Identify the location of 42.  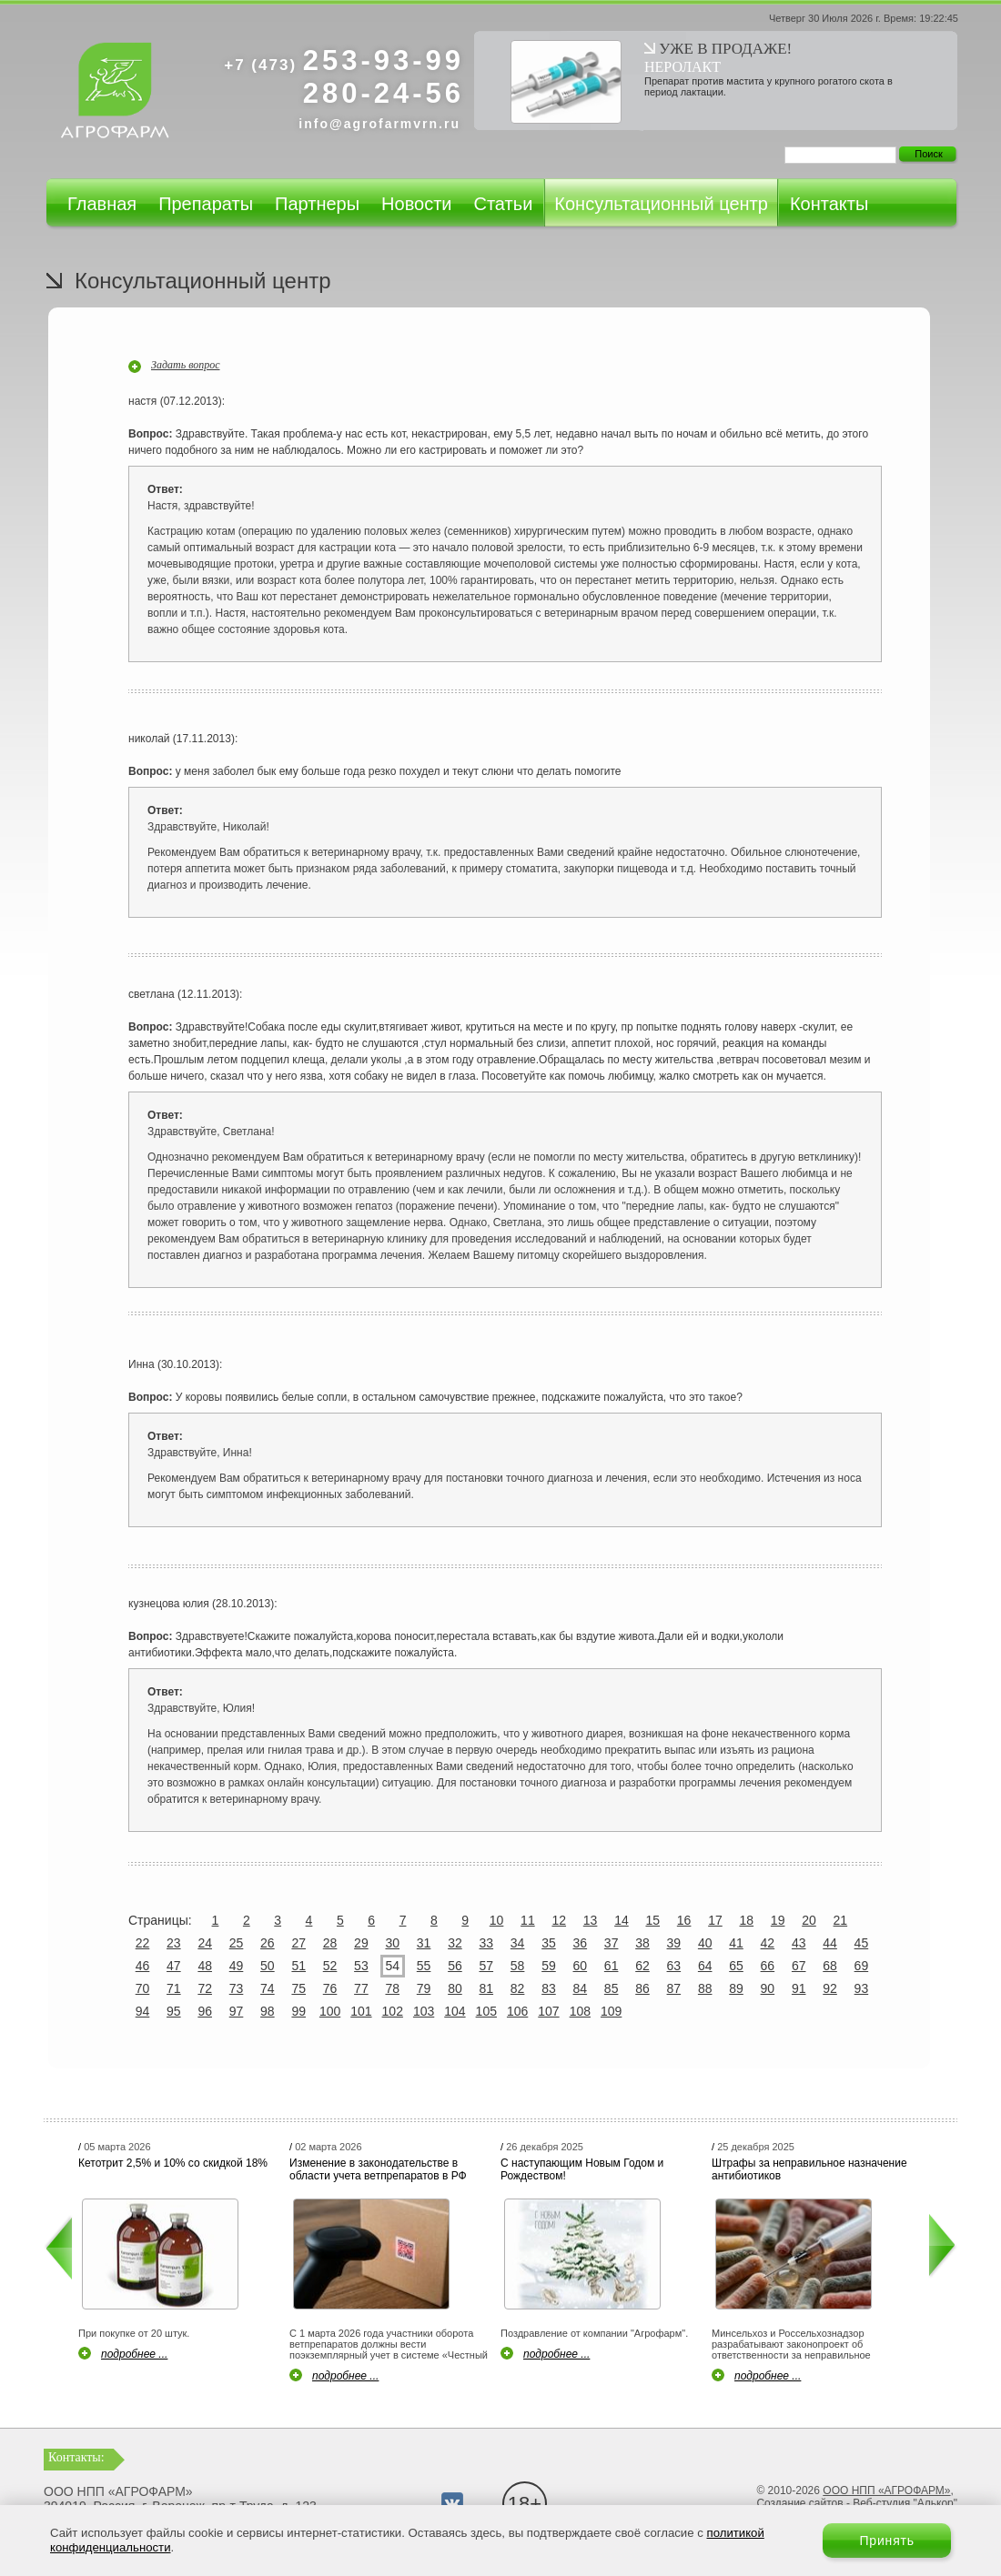
(768, 1943).